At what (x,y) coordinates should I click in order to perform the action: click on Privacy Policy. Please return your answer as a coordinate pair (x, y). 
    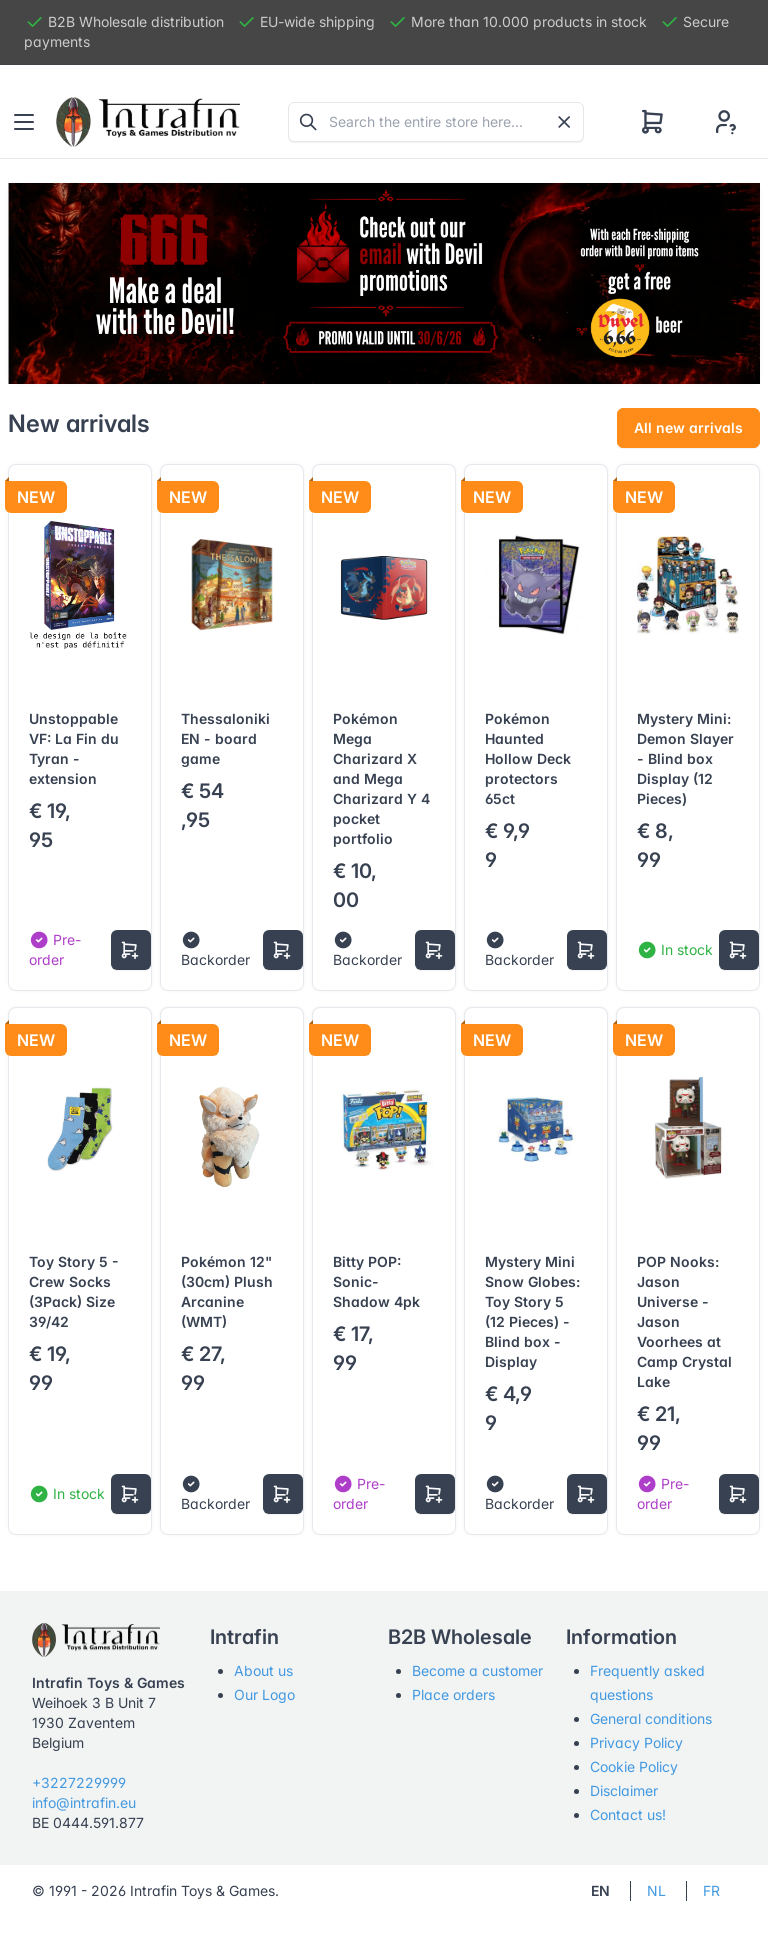
    Looking at the image, I should click on (636, 1742).